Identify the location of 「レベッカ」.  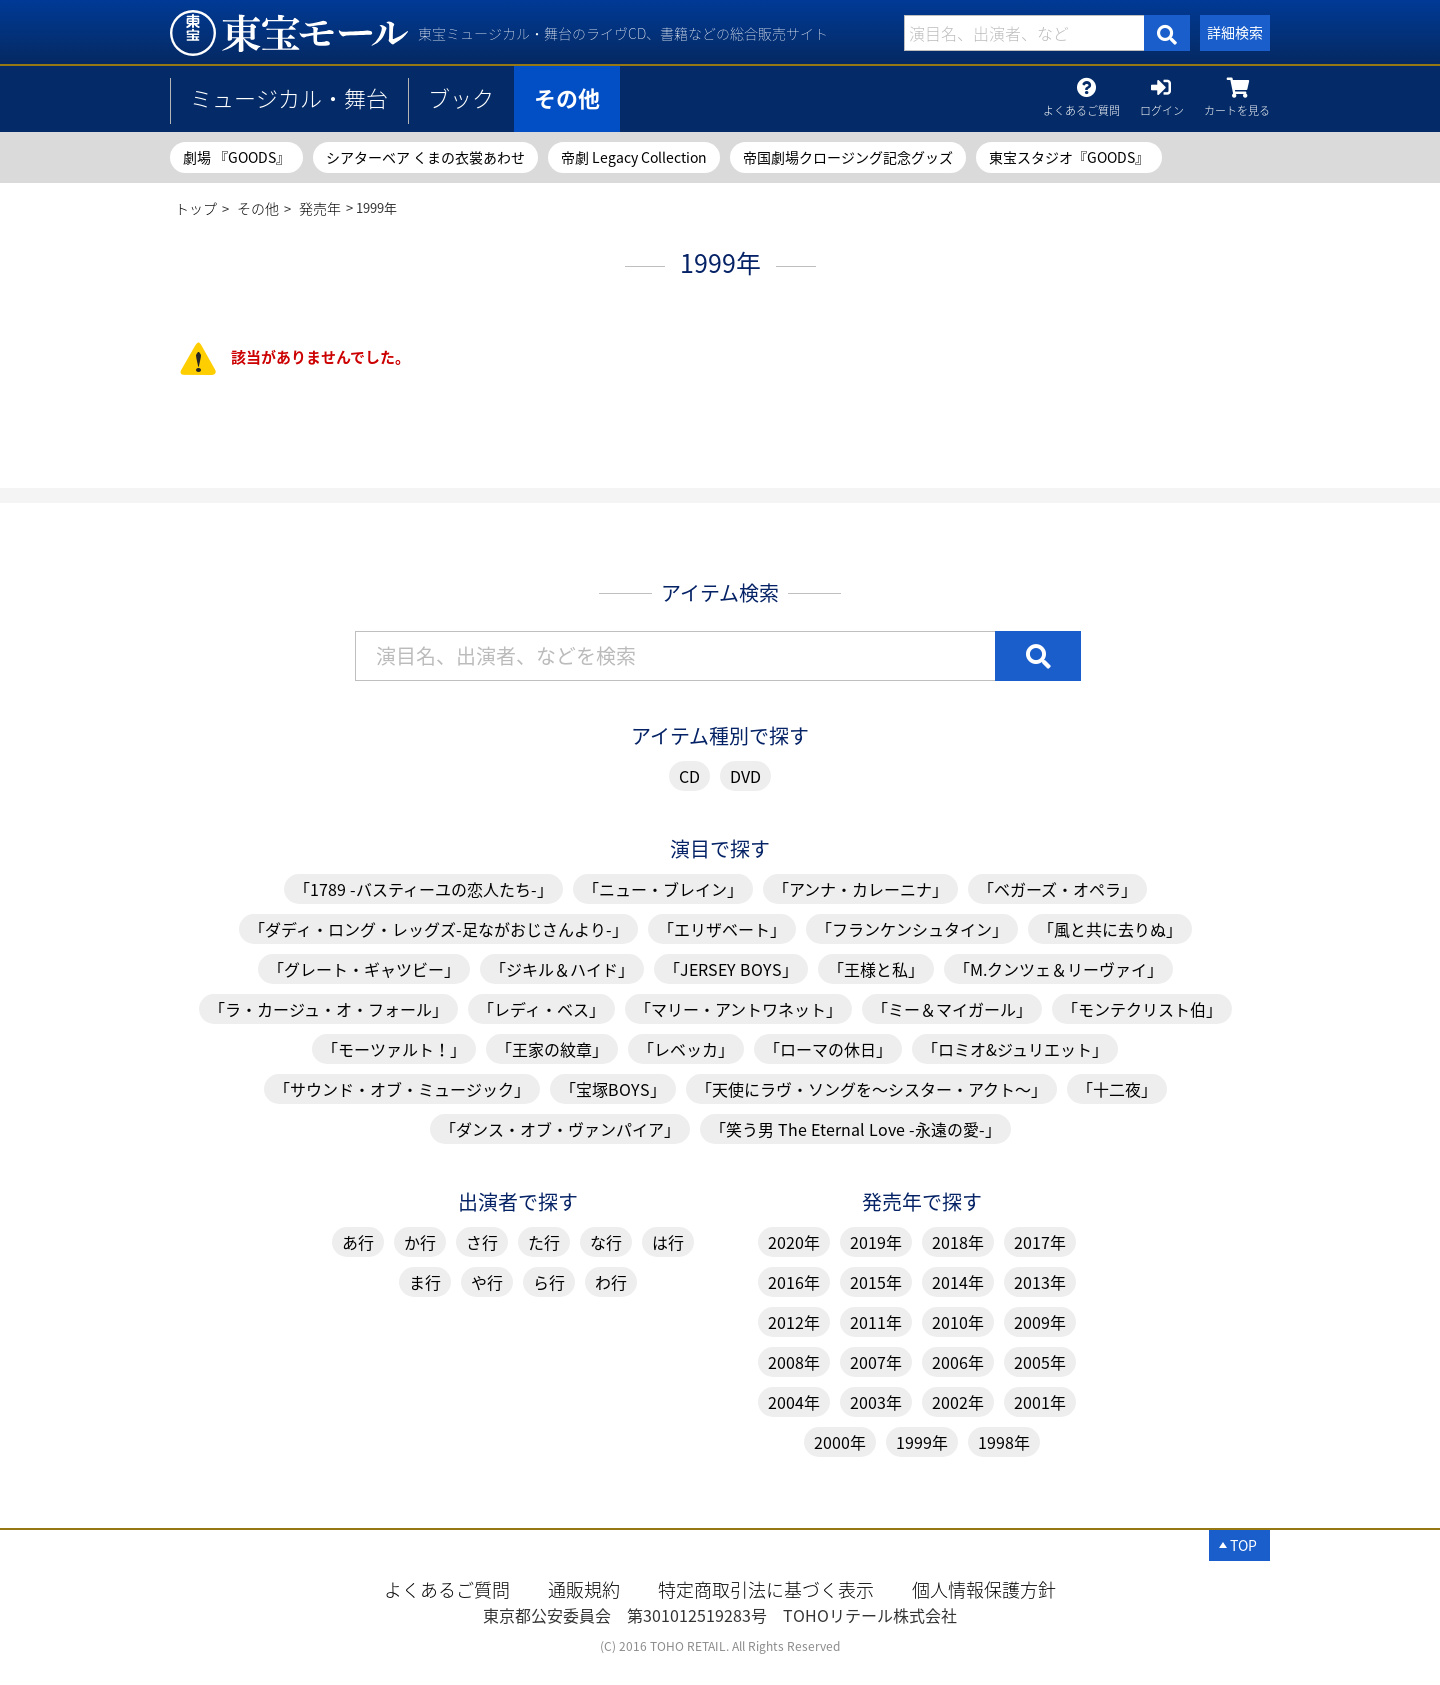
(686, 1049).